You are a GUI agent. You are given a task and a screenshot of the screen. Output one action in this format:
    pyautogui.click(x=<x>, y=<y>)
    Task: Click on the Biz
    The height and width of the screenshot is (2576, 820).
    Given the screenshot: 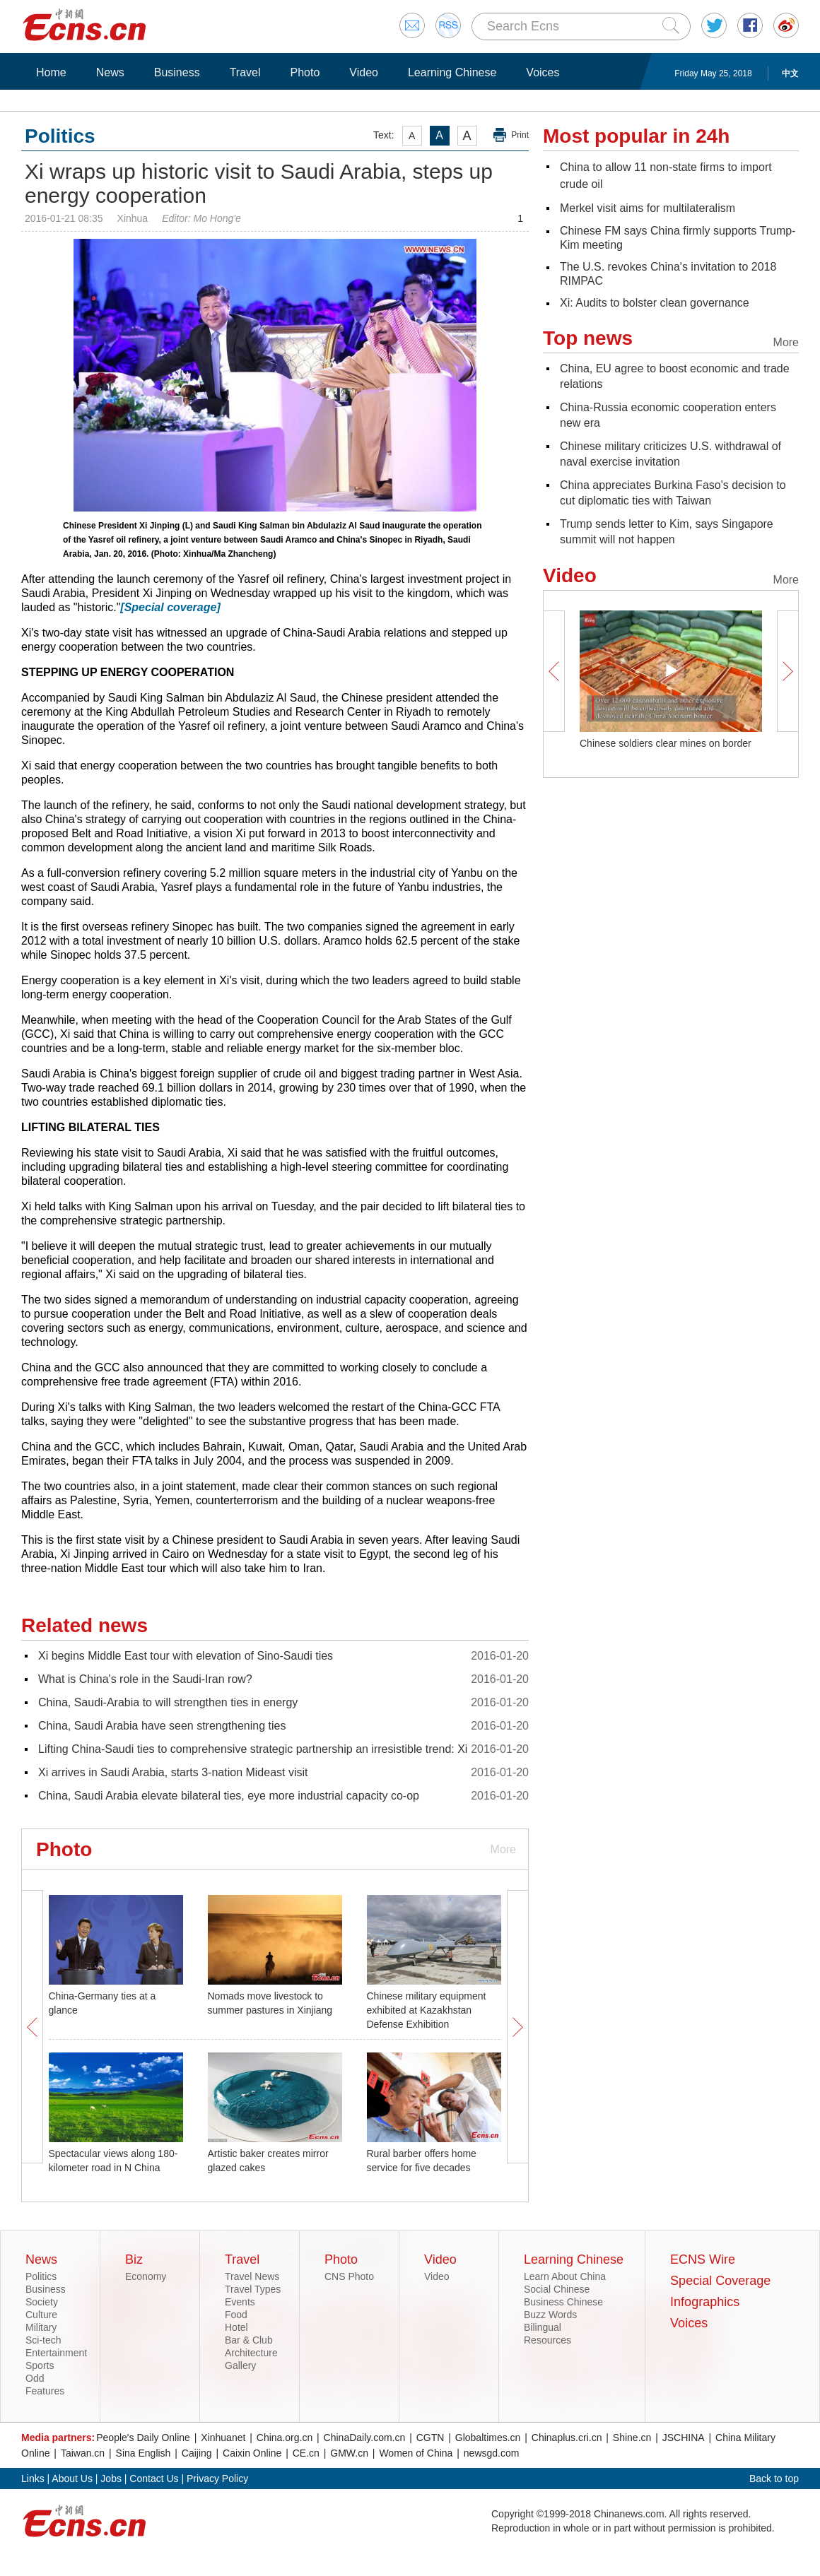 What is the action you would take?
    pyautogui.click(x=134, y=2259)
    